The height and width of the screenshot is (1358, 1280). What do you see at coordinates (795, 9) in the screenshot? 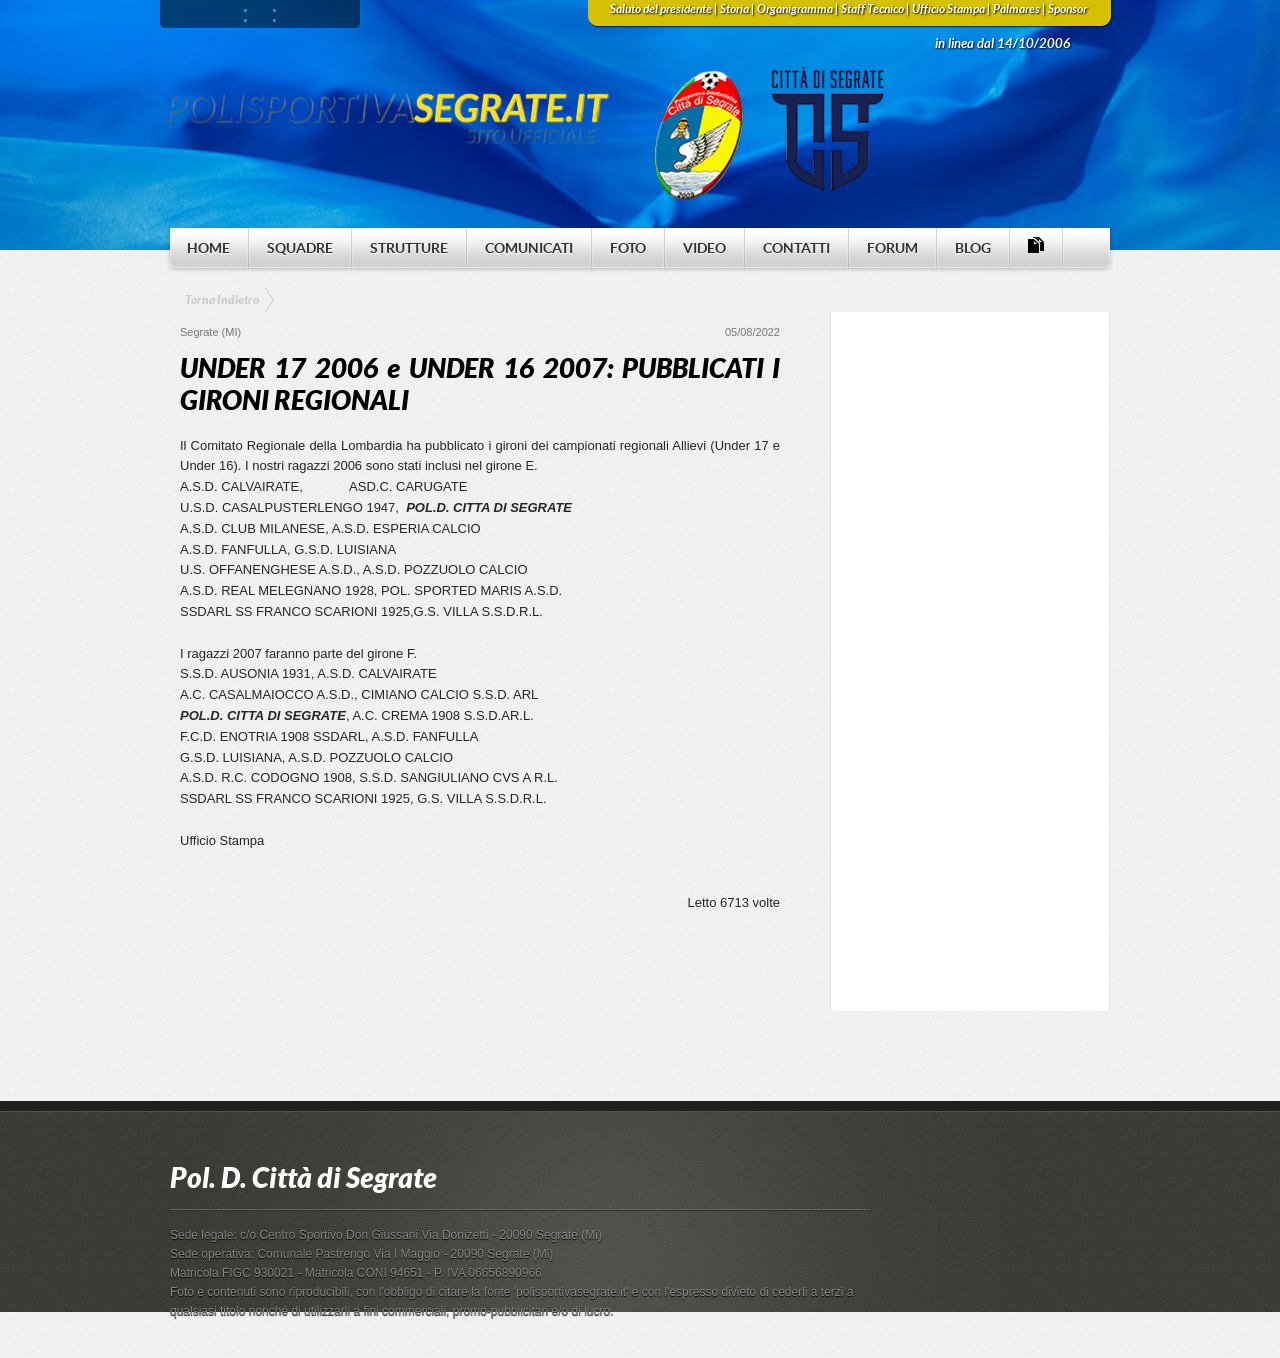
I see `Organigramma` at bounding box center [795, 9].